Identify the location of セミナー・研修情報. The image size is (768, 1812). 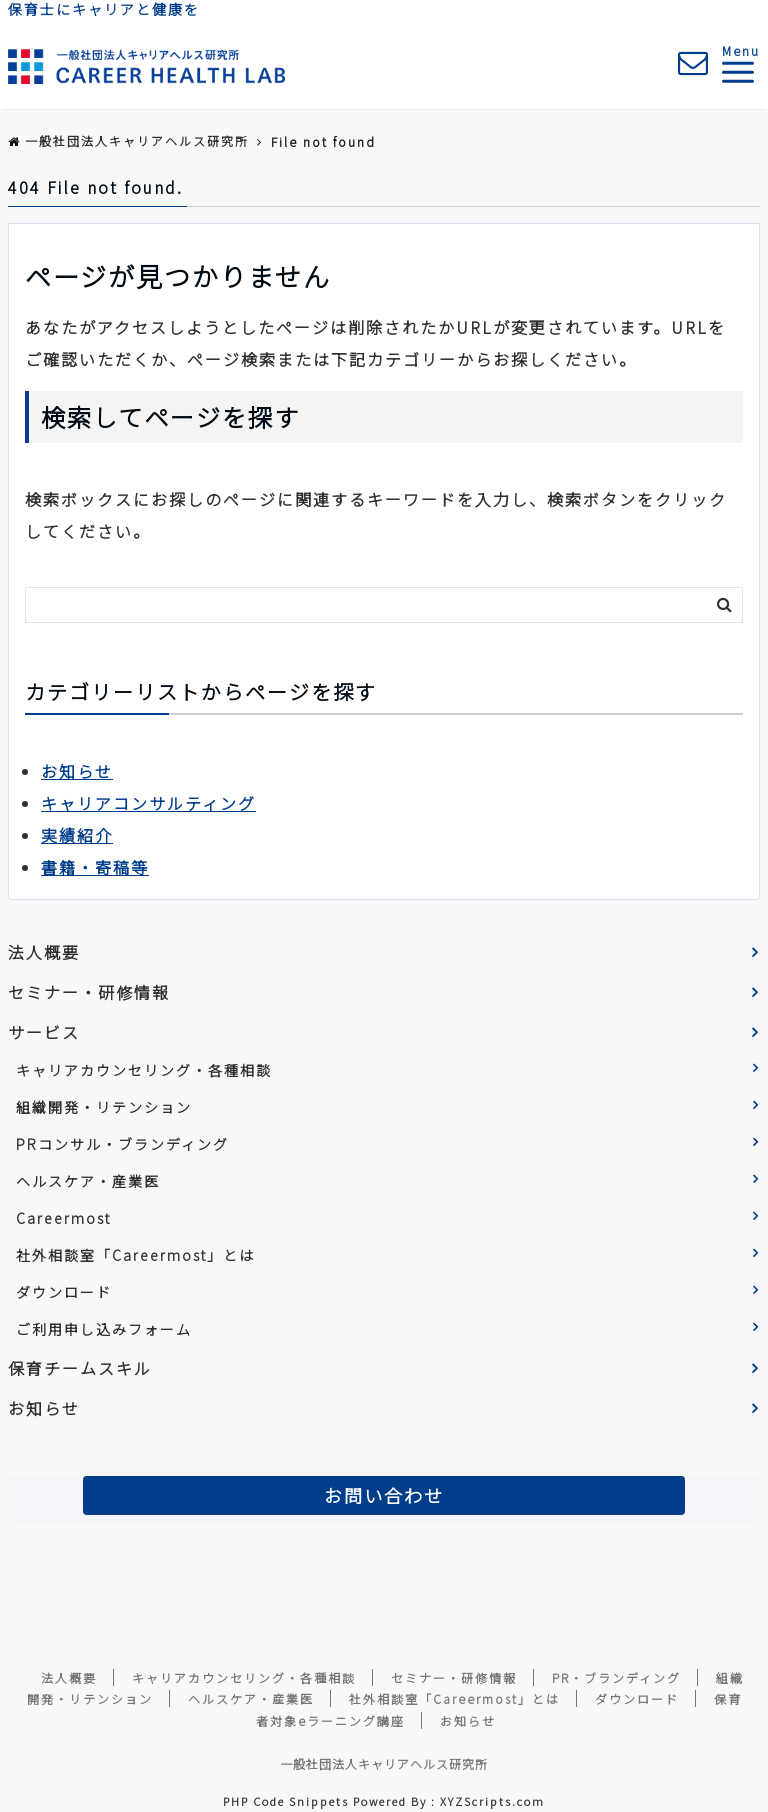
(89, 992).